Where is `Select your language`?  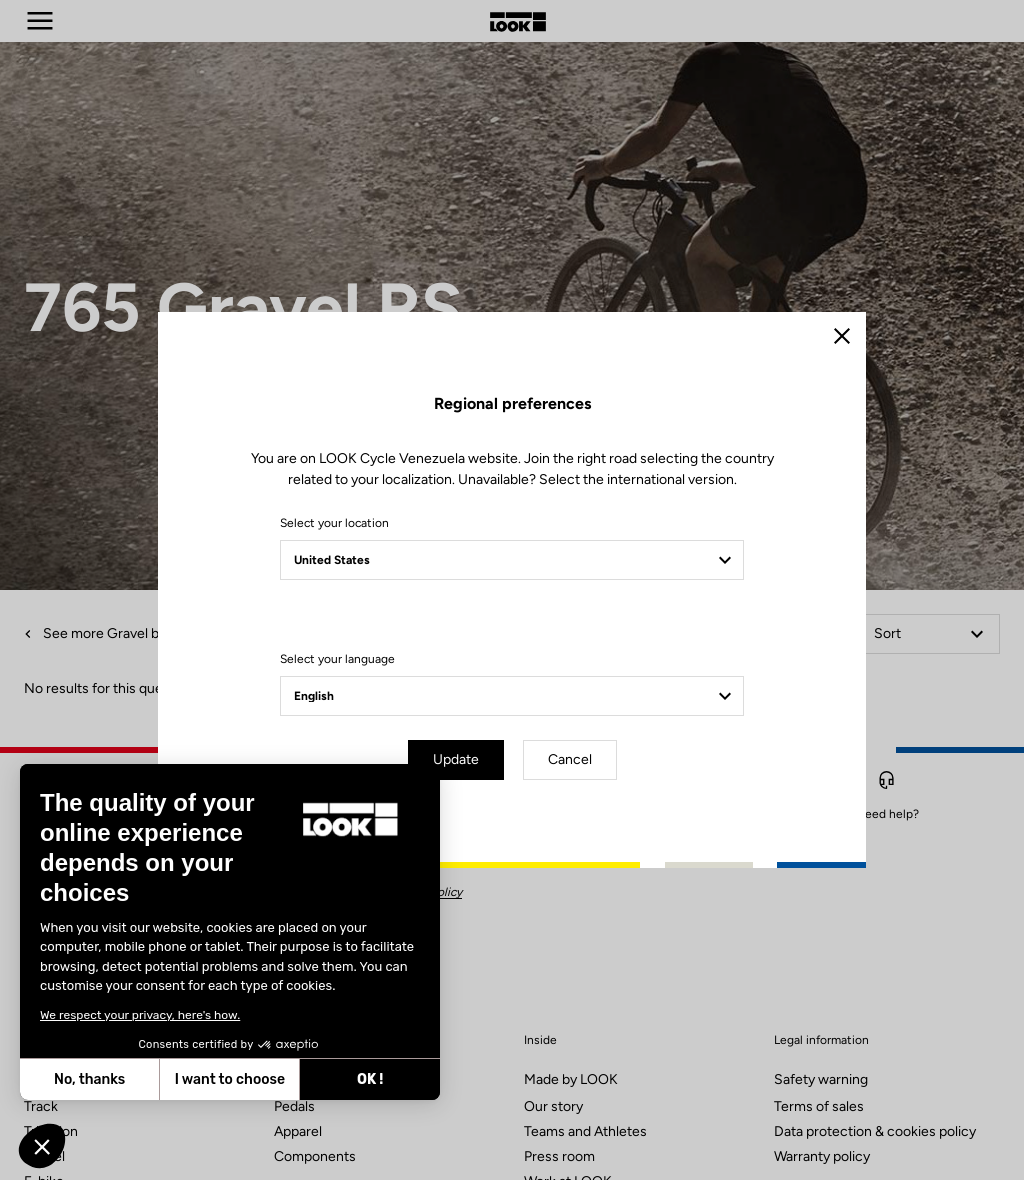 Select your language is located at coordinates (337, 659).